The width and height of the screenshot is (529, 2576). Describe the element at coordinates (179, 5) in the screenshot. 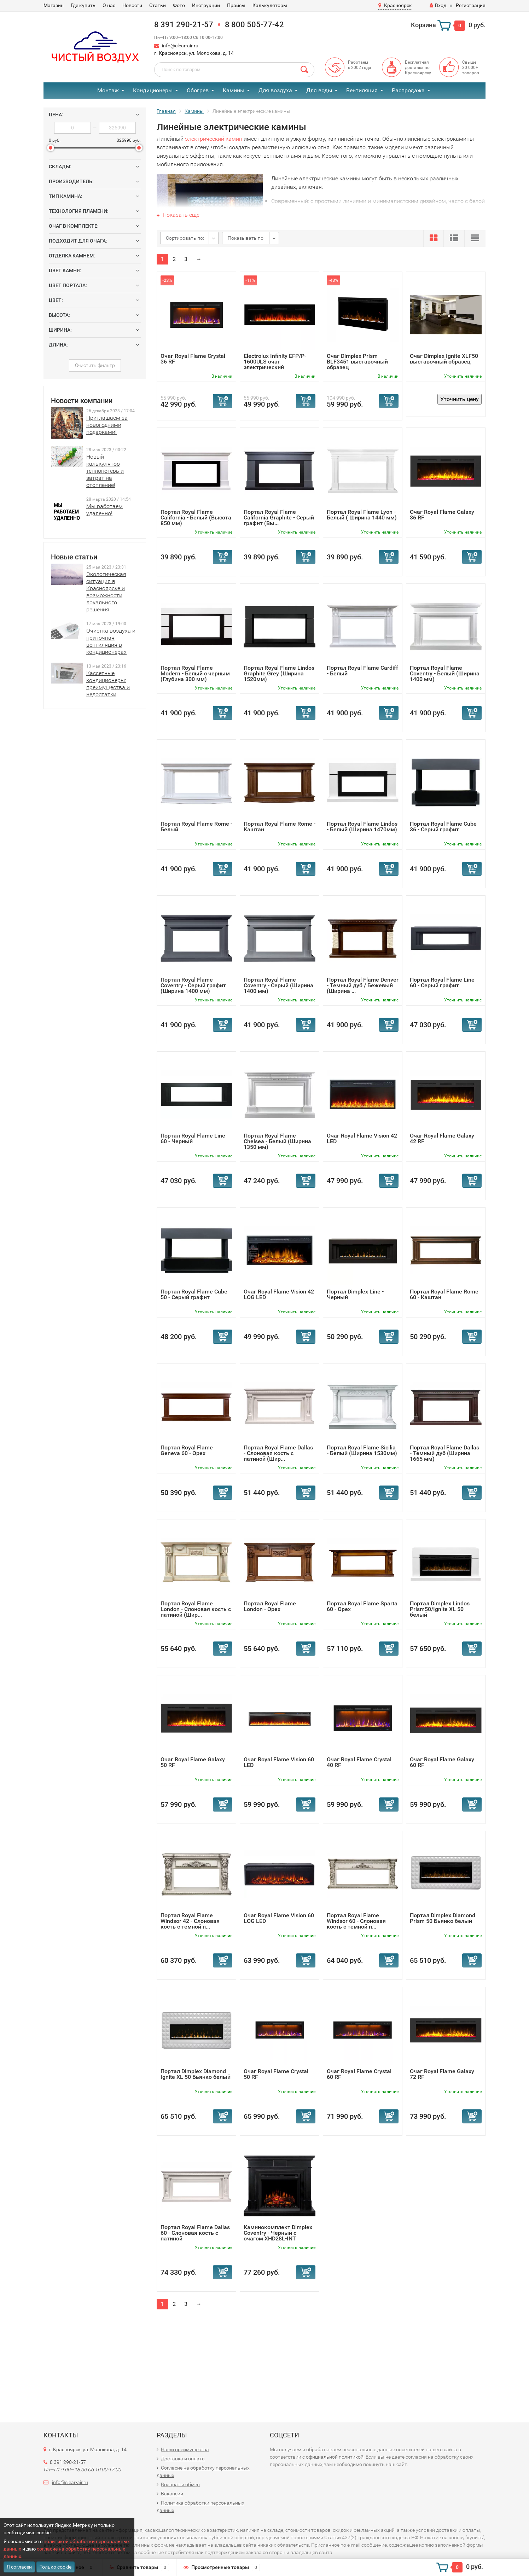

I see `Фото` at that location.